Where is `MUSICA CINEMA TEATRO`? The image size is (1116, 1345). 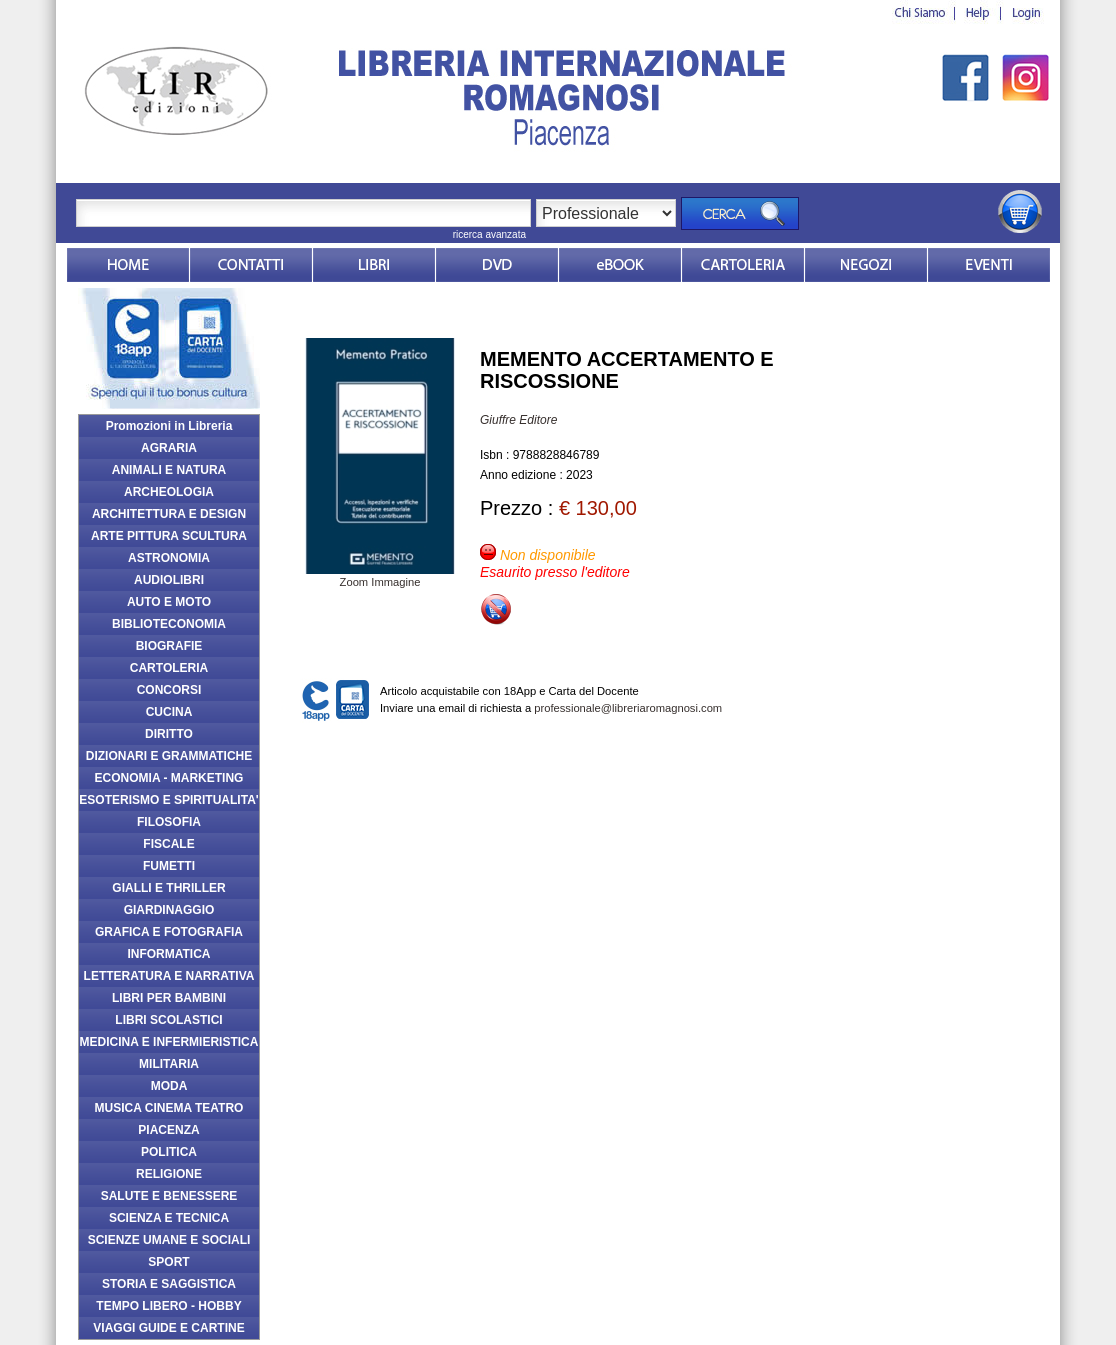
MUSICA CINEMA TEATRO is located at coordinates (169, 1108).